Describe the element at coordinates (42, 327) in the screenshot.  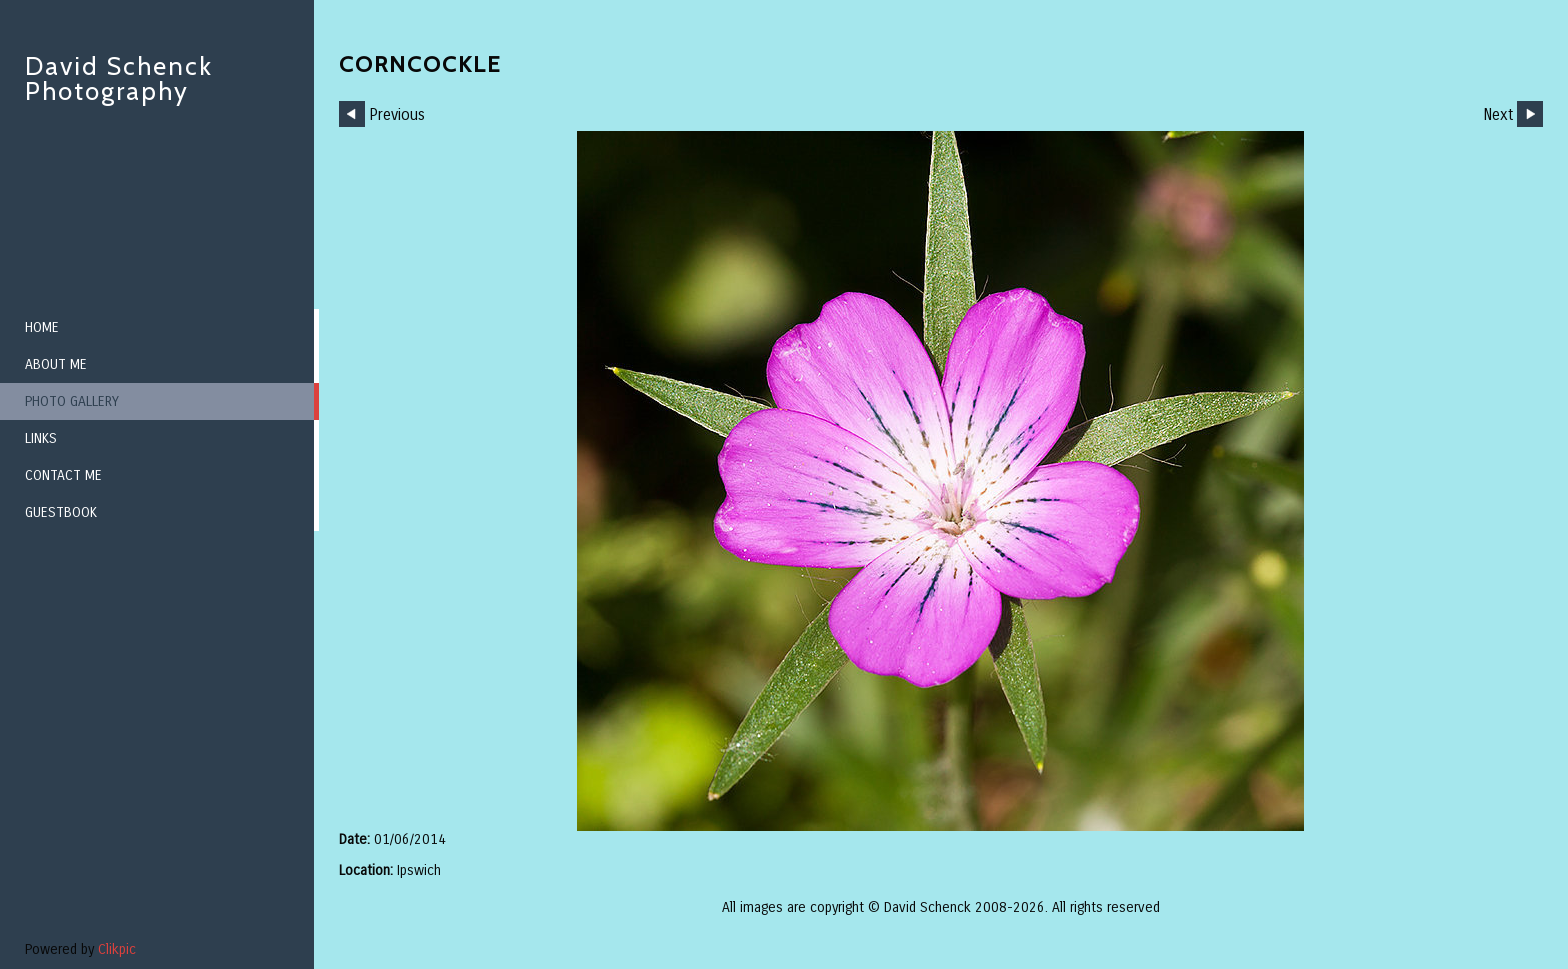
I see `Home` at that location.